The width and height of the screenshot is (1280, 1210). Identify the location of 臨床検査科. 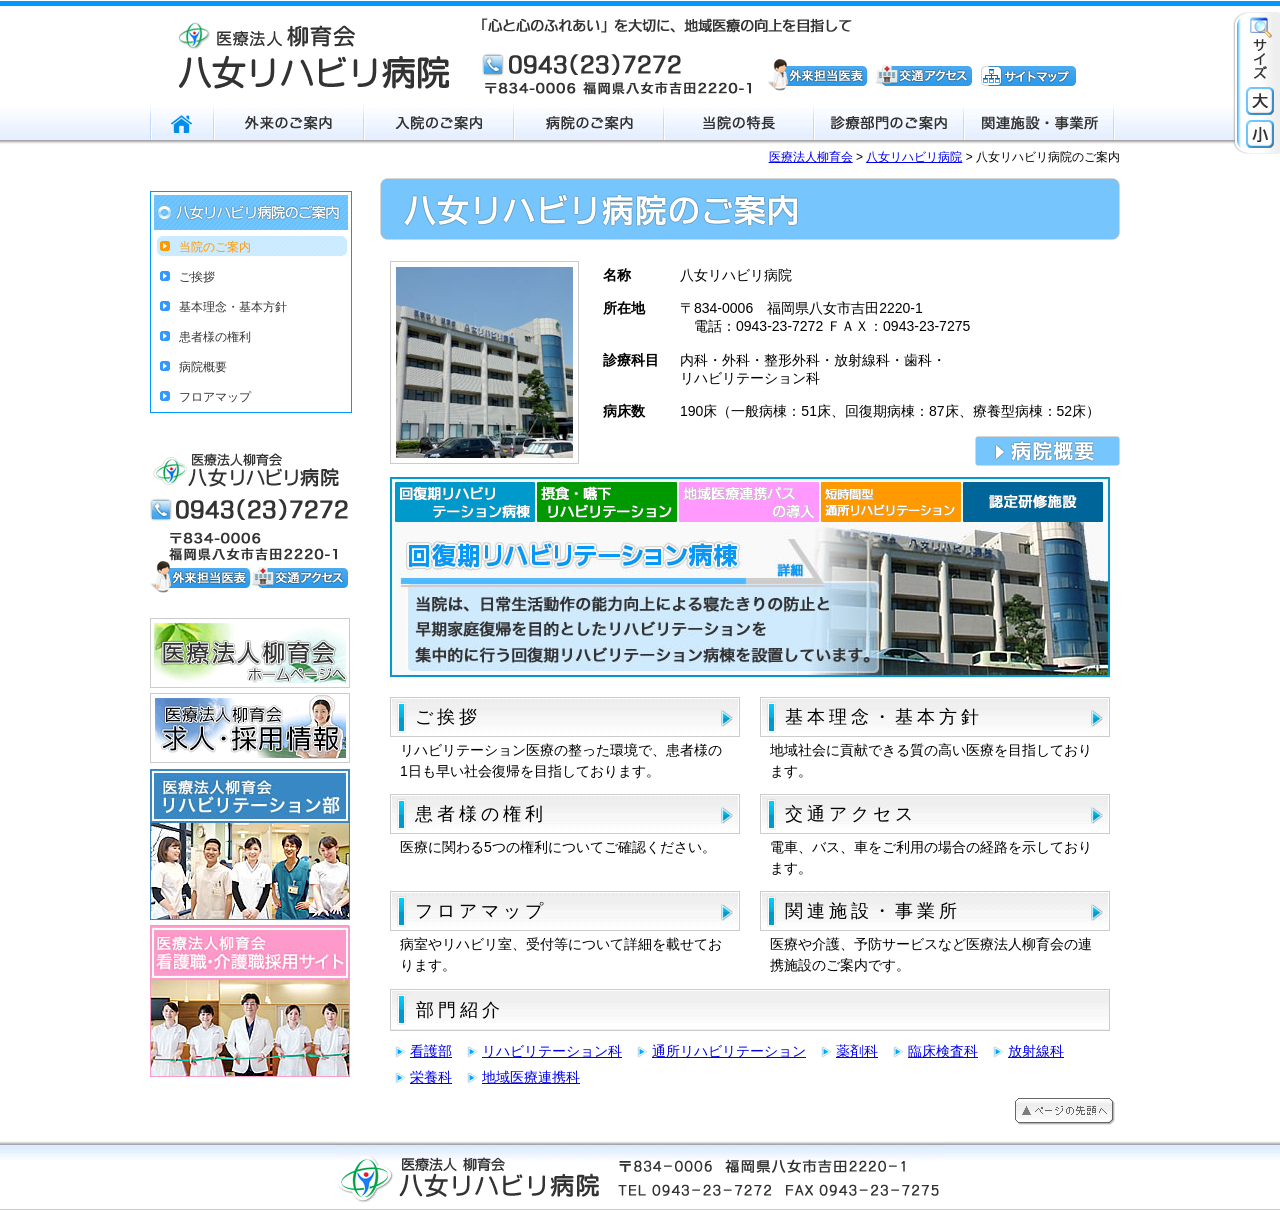
(943, 1051).